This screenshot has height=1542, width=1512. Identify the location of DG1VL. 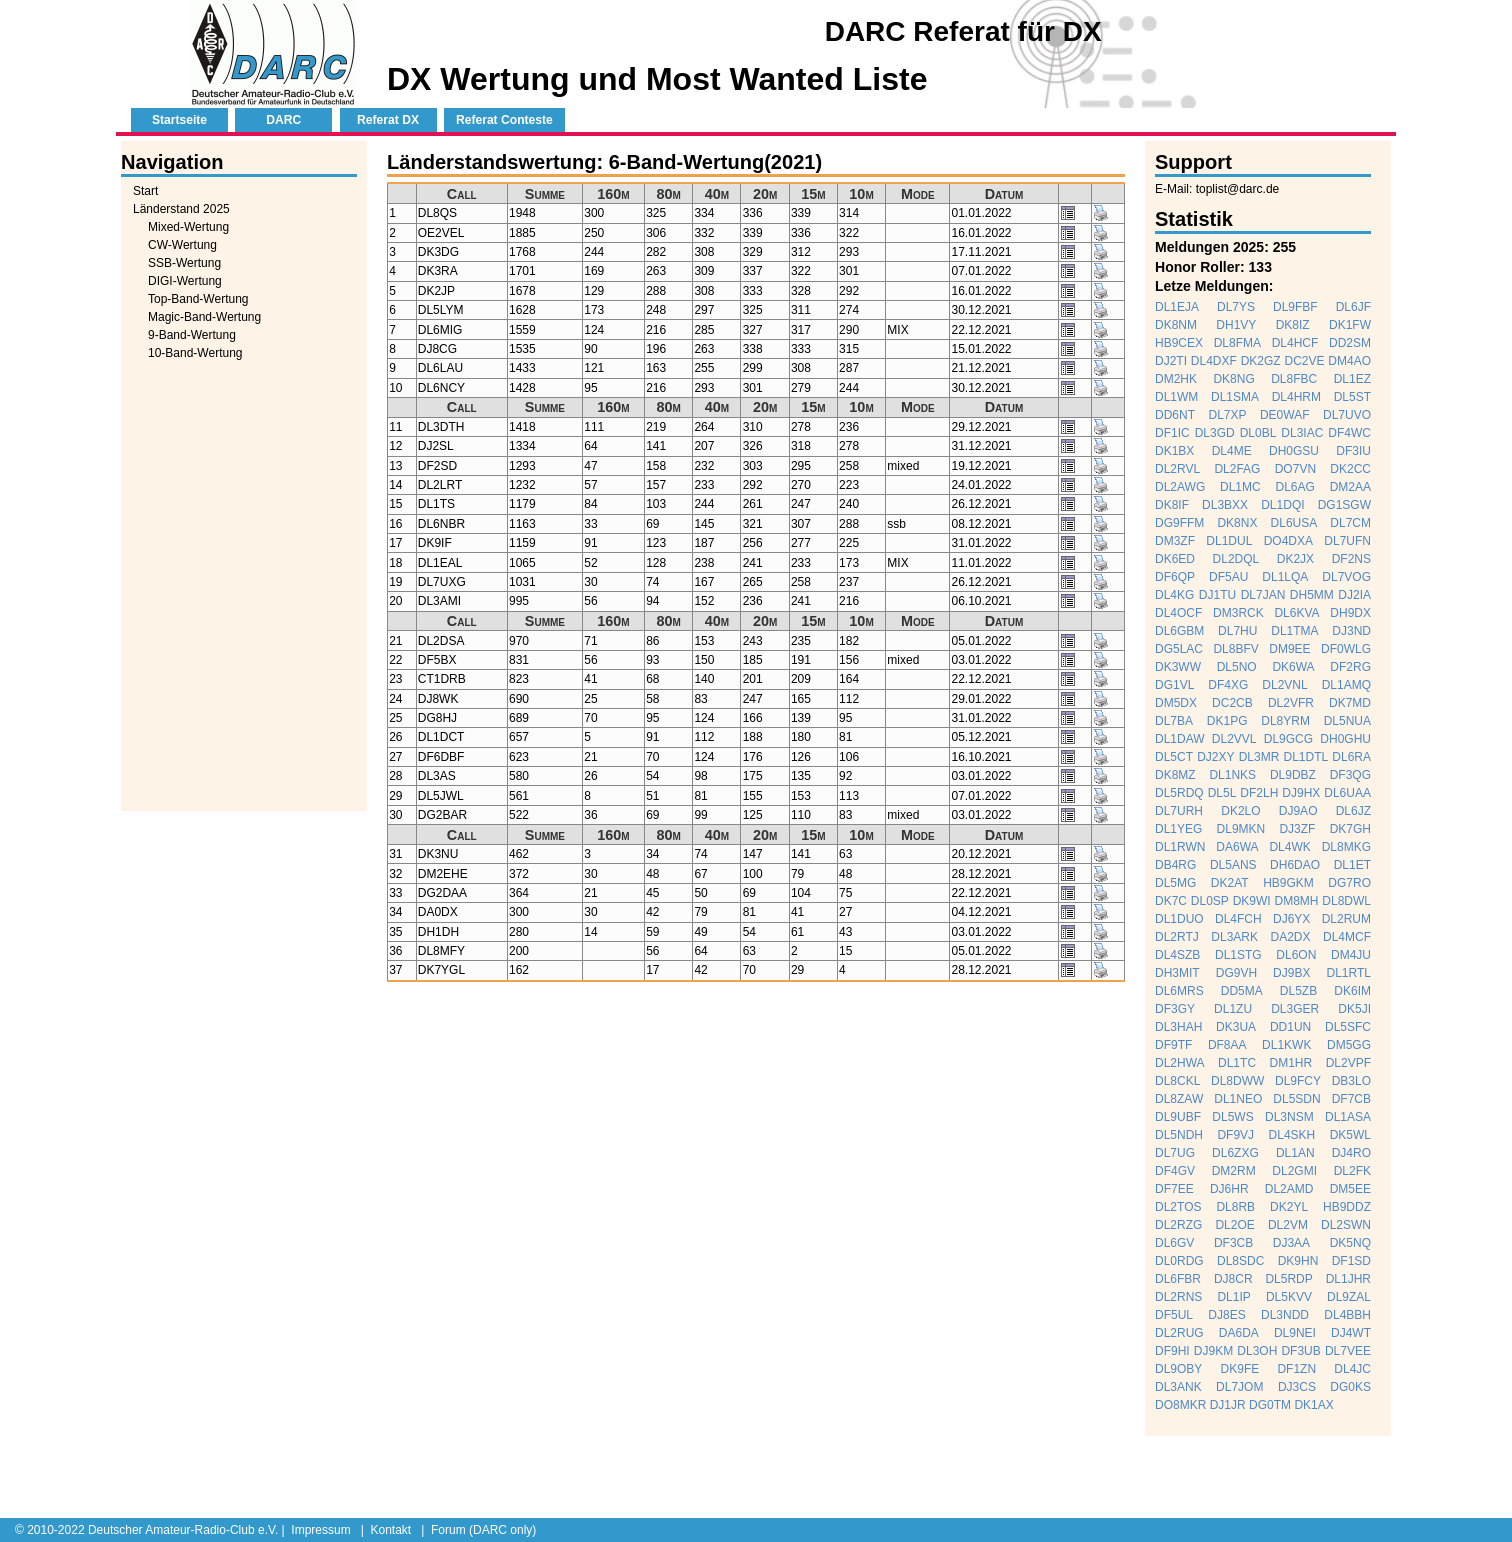
(1174, 685).